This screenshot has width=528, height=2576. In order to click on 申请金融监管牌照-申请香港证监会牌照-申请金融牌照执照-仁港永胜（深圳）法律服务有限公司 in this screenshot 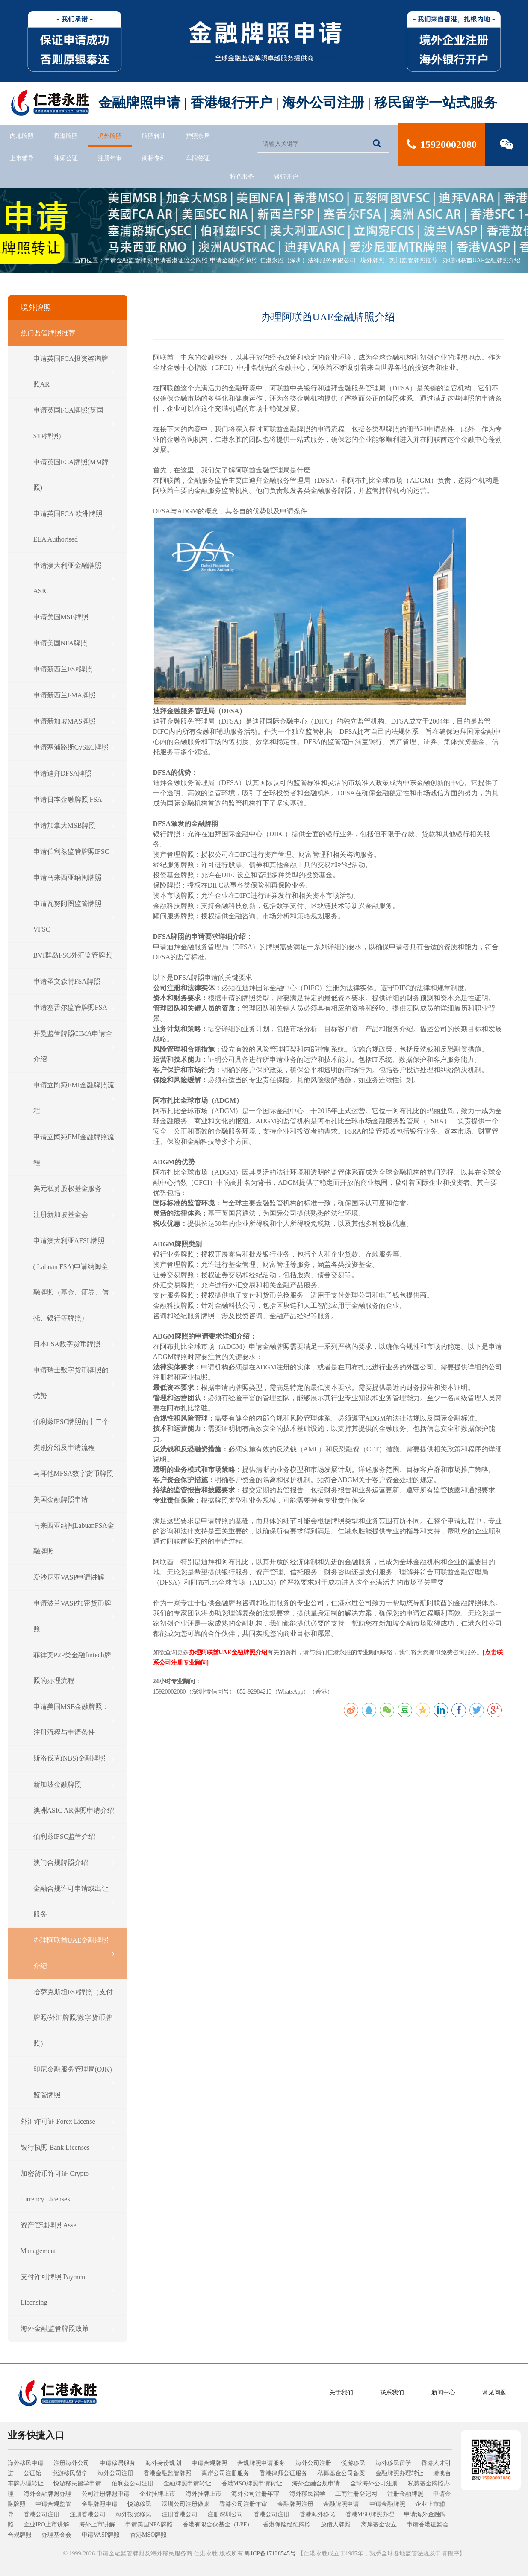, I will do `click(230, 260)`.